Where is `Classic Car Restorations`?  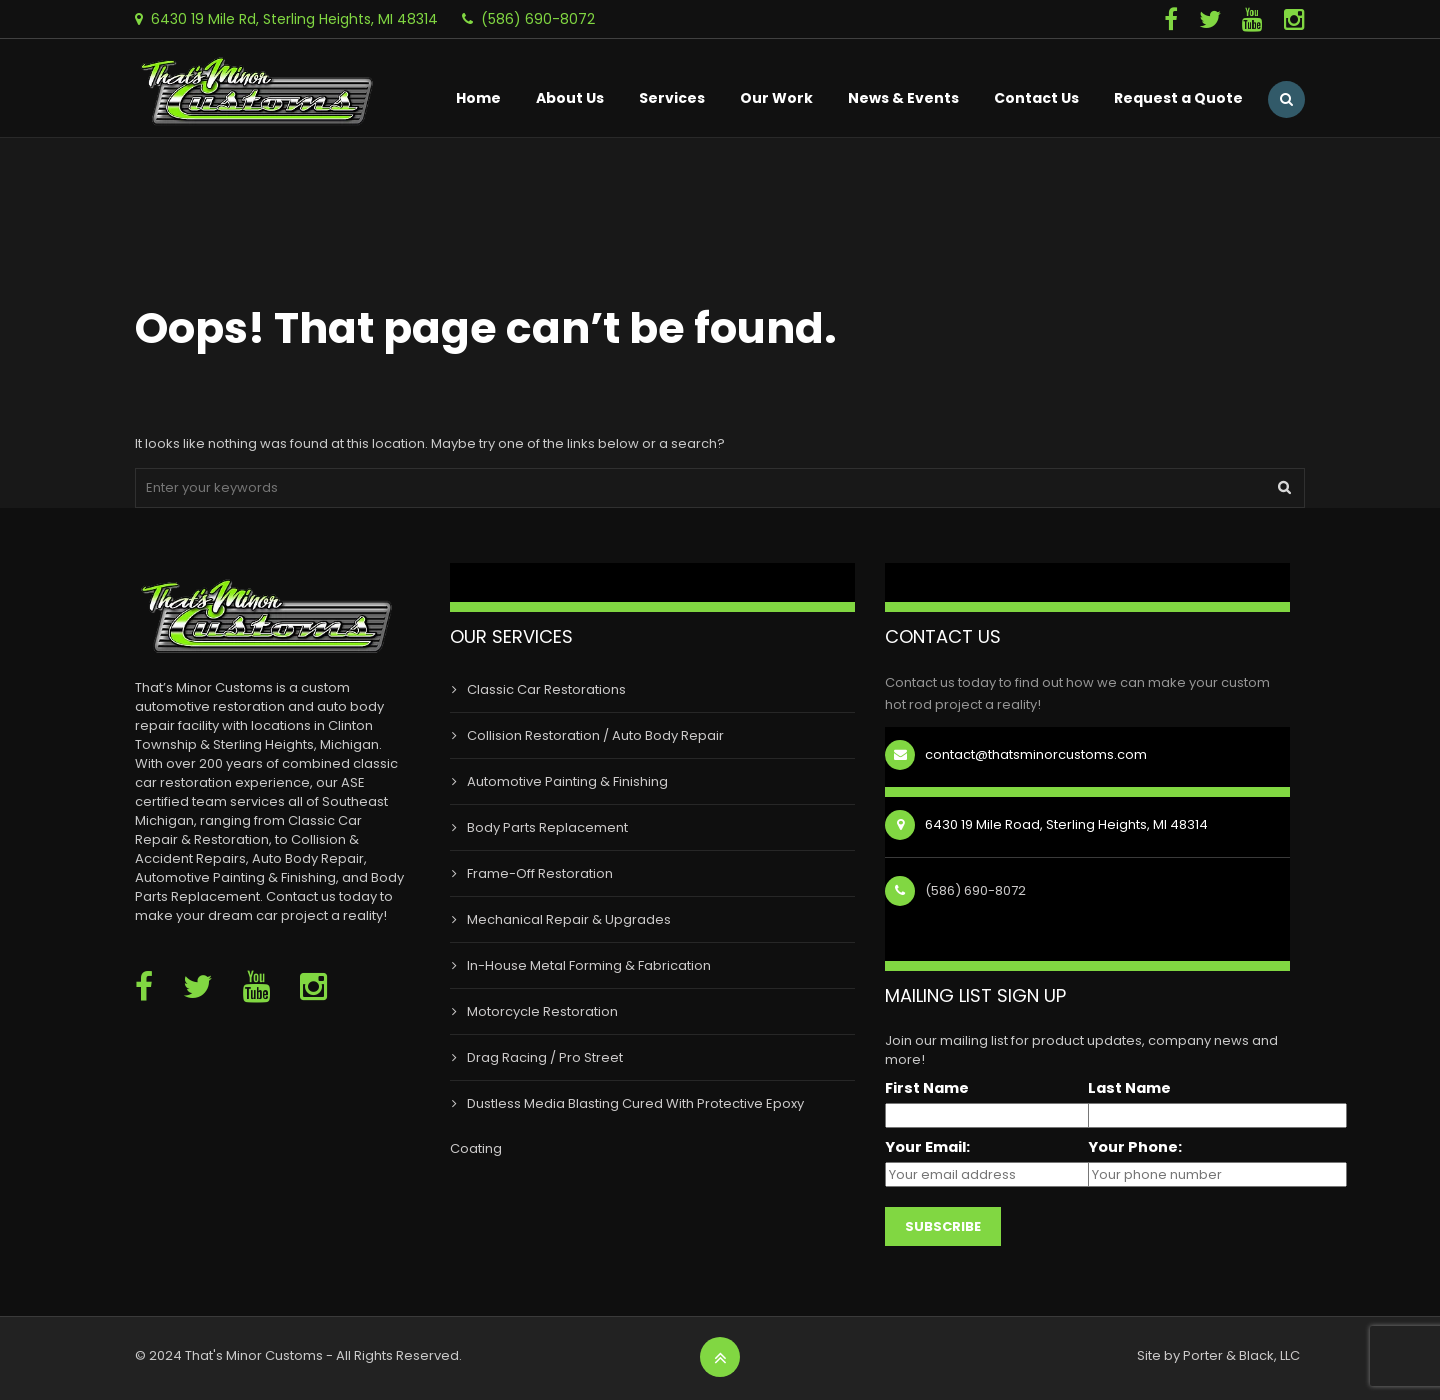
Classic Car Restorations is located at coordinates (546, 689).